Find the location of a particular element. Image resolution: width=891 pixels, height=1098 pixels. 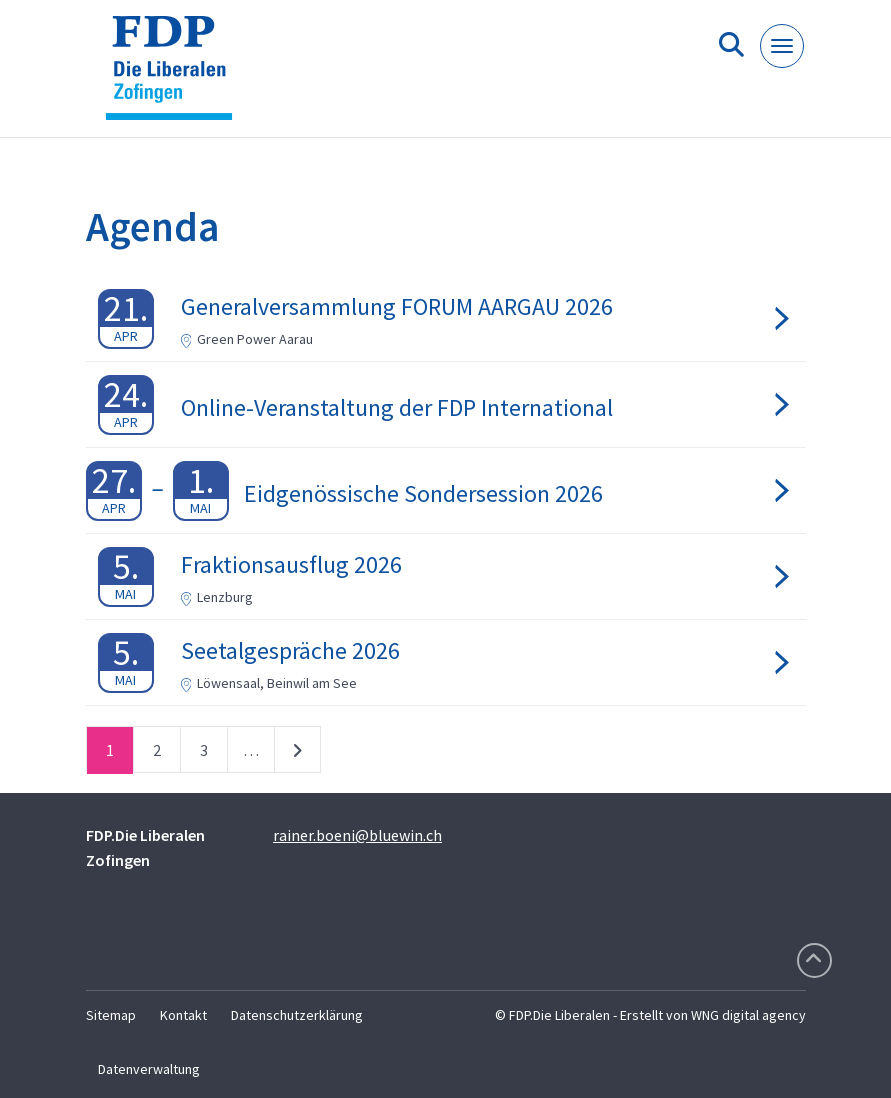

rainer.boeni@bluewin.ch is located at coordinates (357, 835).